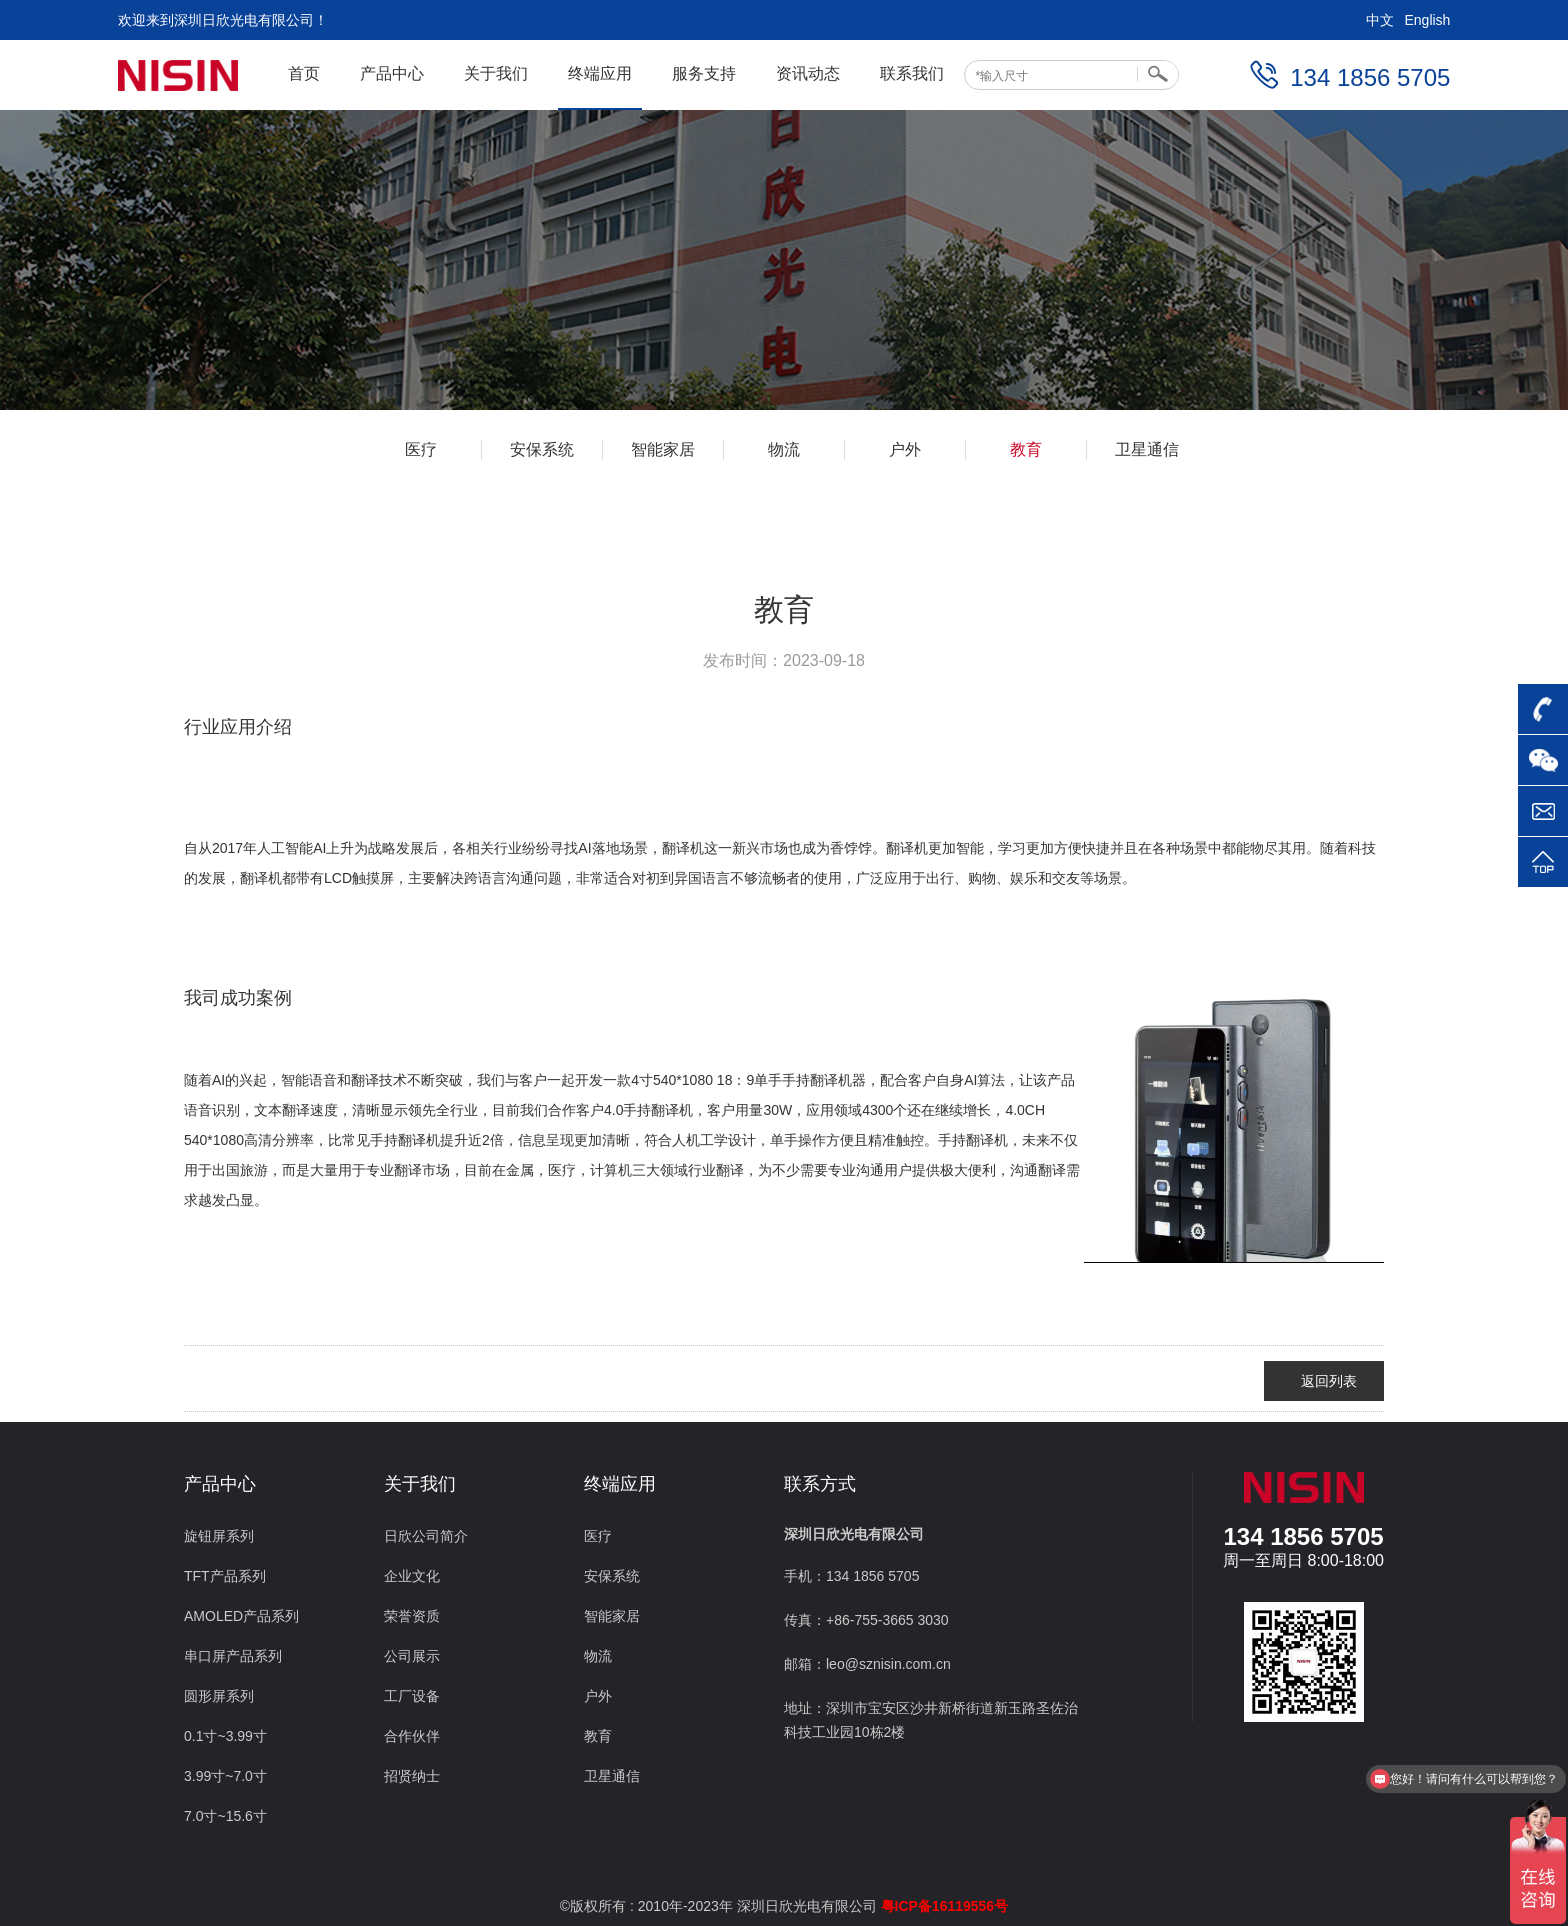  What do you see at coordinates (225, 1576) in the screenshot?
I see `TFT产品系列` at bounding box center [225, 1576].